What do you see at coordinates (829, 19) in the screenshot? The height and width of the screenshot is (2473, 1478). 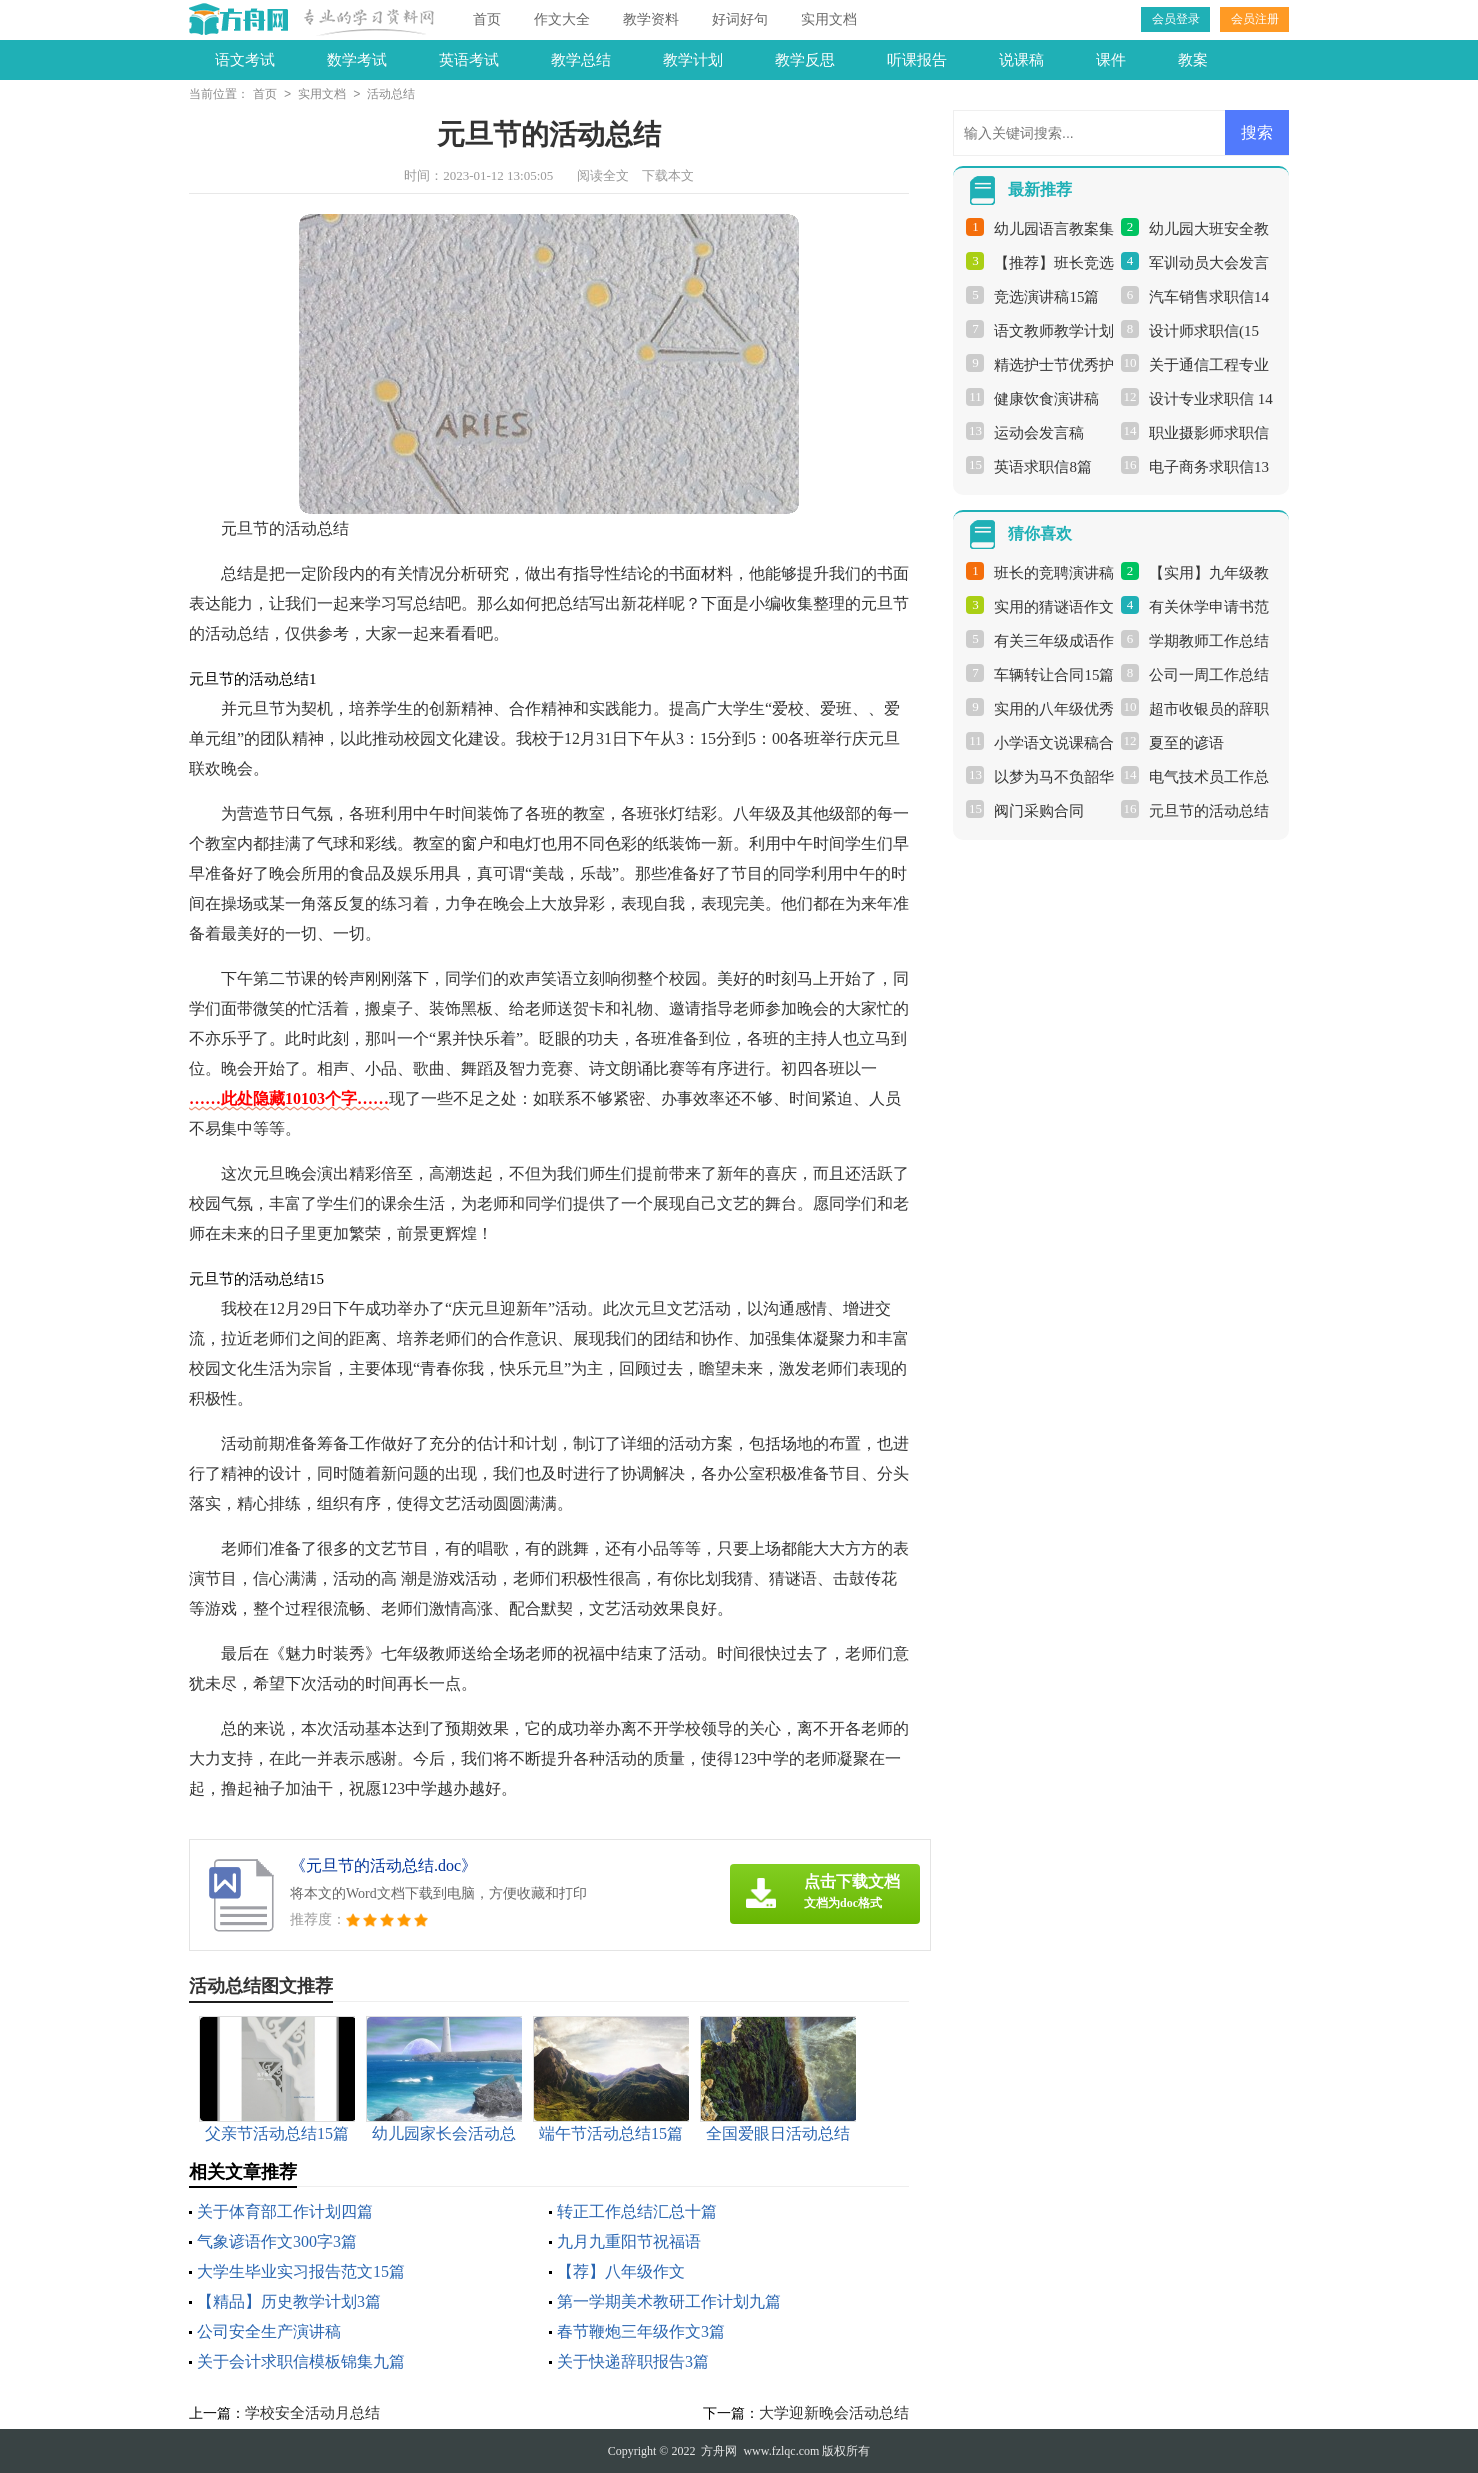 I see `实用文档` at bounding box center [829, 19].